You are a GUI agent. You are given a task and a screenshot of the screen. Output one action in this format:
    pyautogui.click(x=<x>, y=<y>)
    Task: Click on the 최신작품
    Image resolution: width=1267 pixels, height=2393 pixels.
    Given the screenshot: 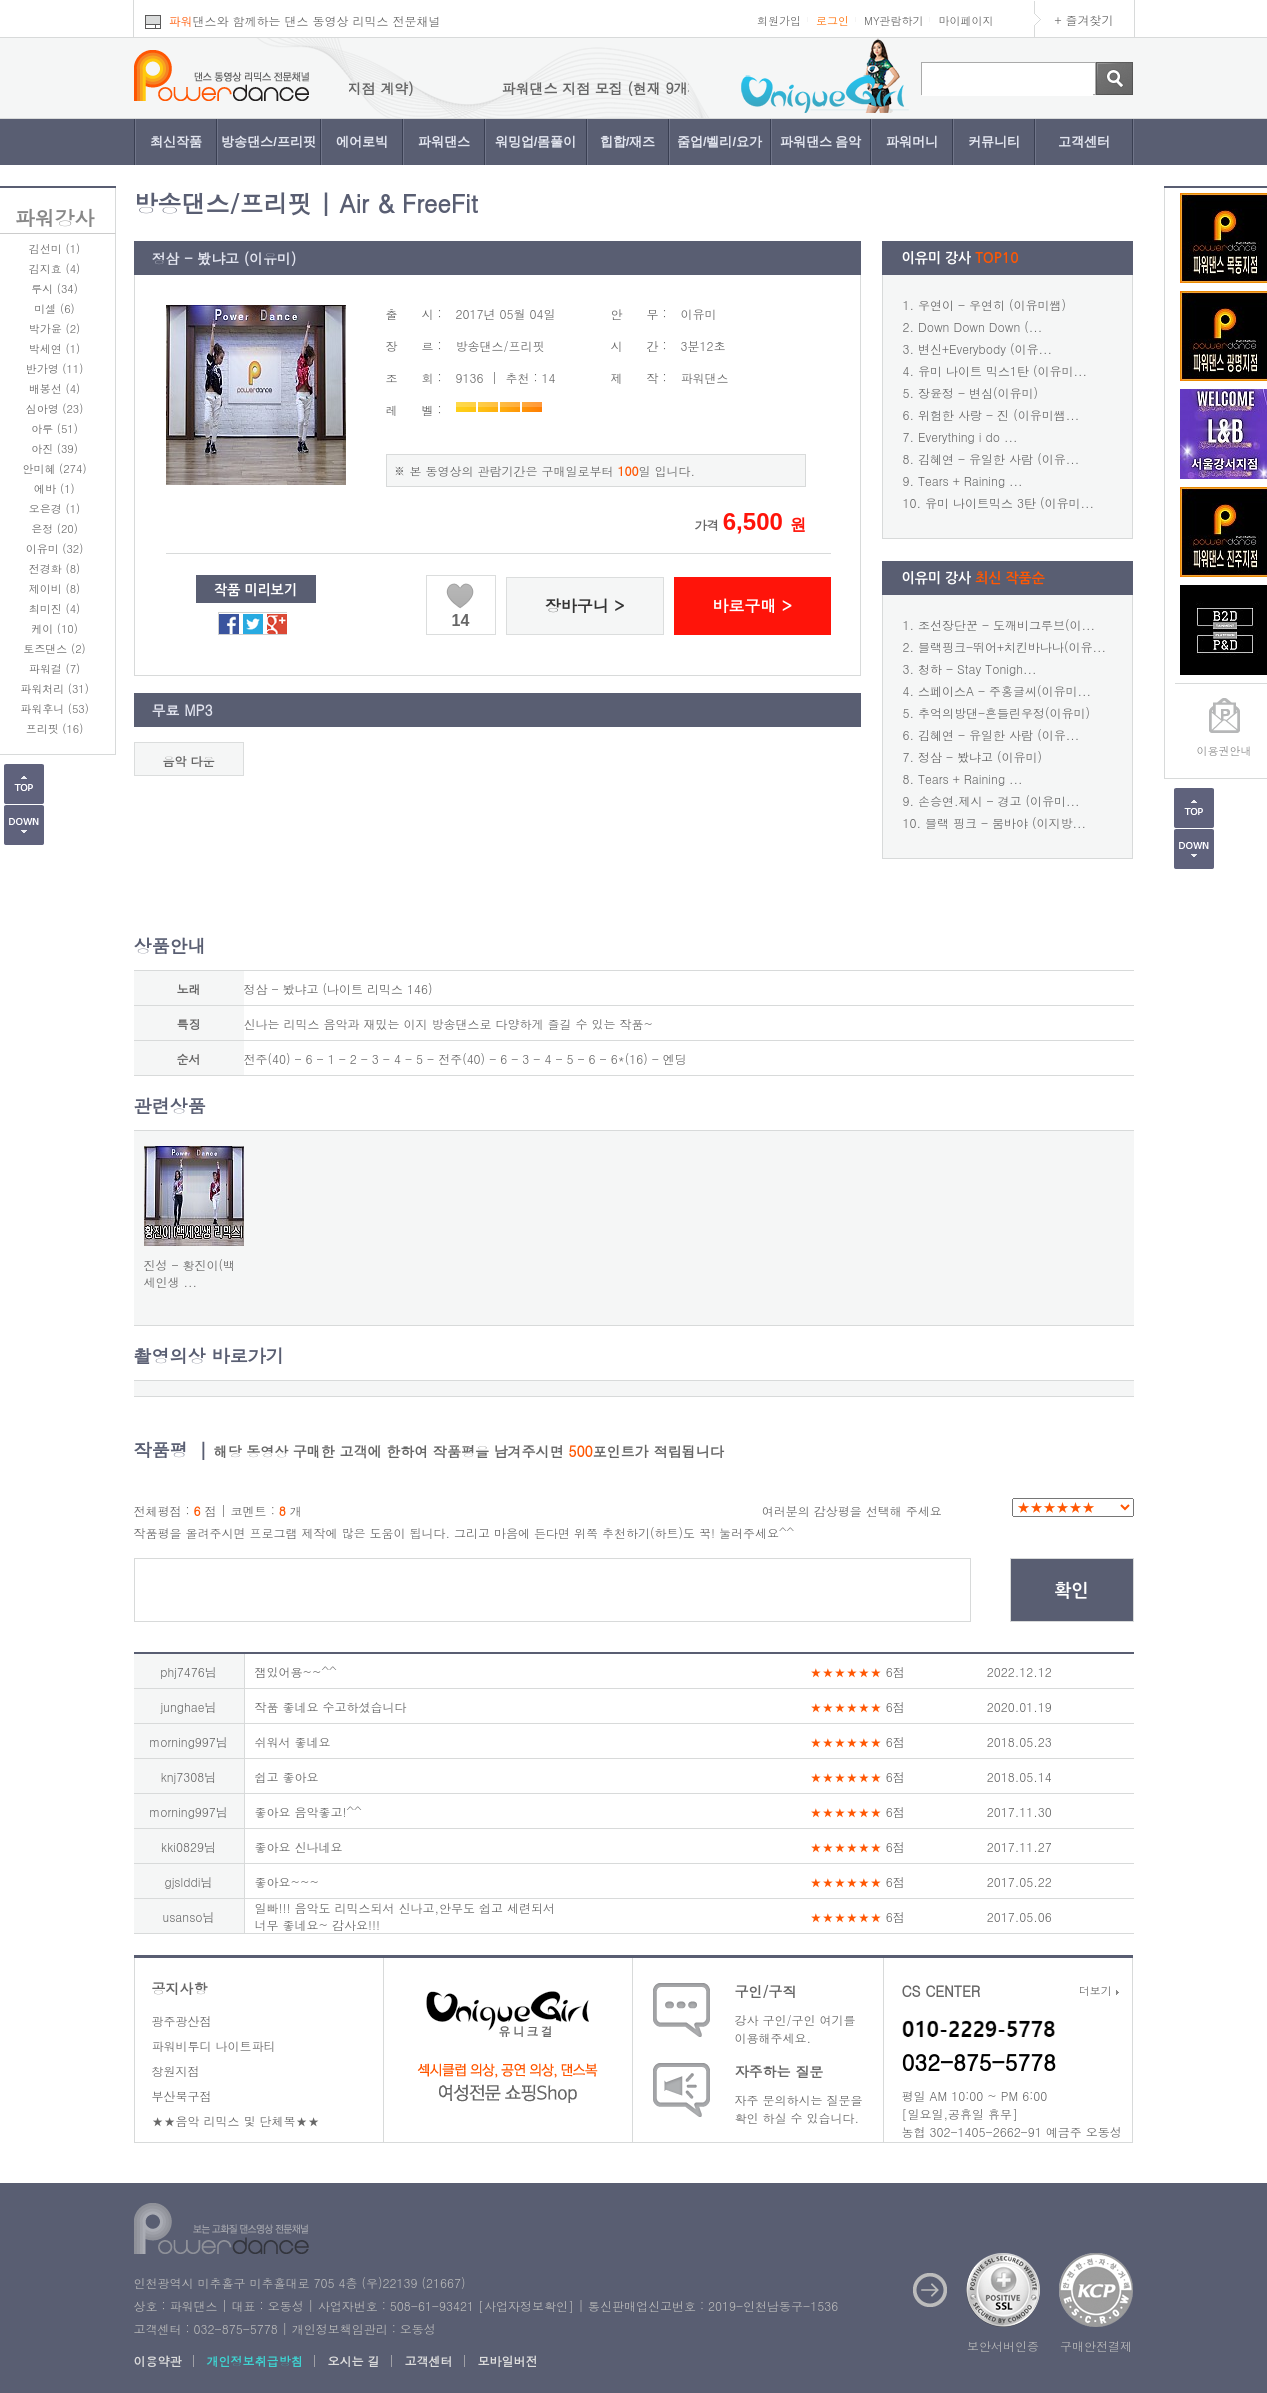 What is the action you would take?
    pyautogui.click(x=176, y=141)
    